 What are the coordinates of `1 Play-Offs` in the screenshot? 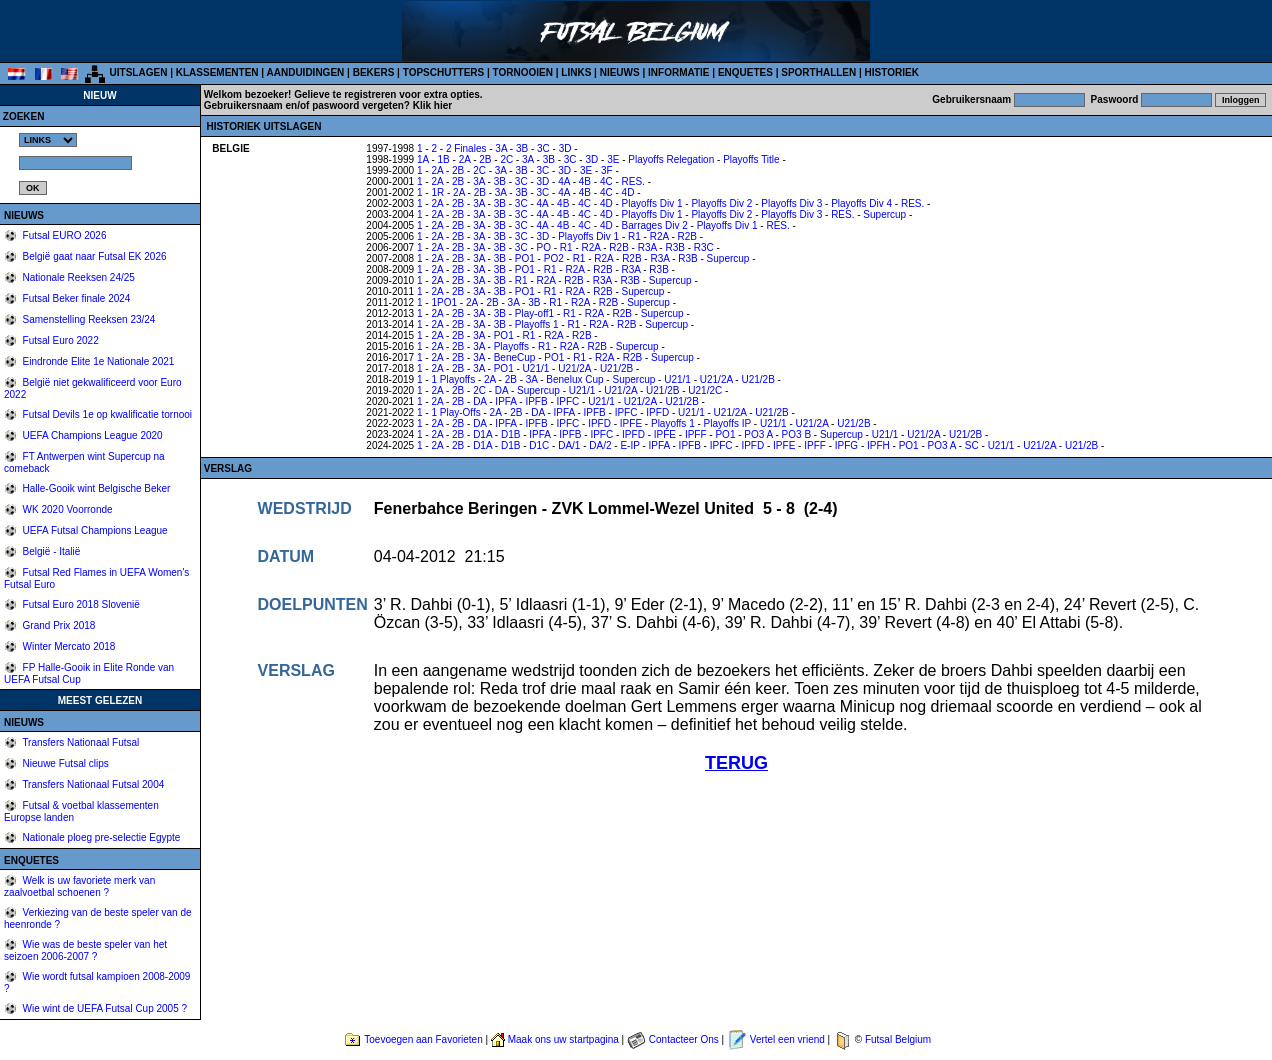 It's located at (455, 412).